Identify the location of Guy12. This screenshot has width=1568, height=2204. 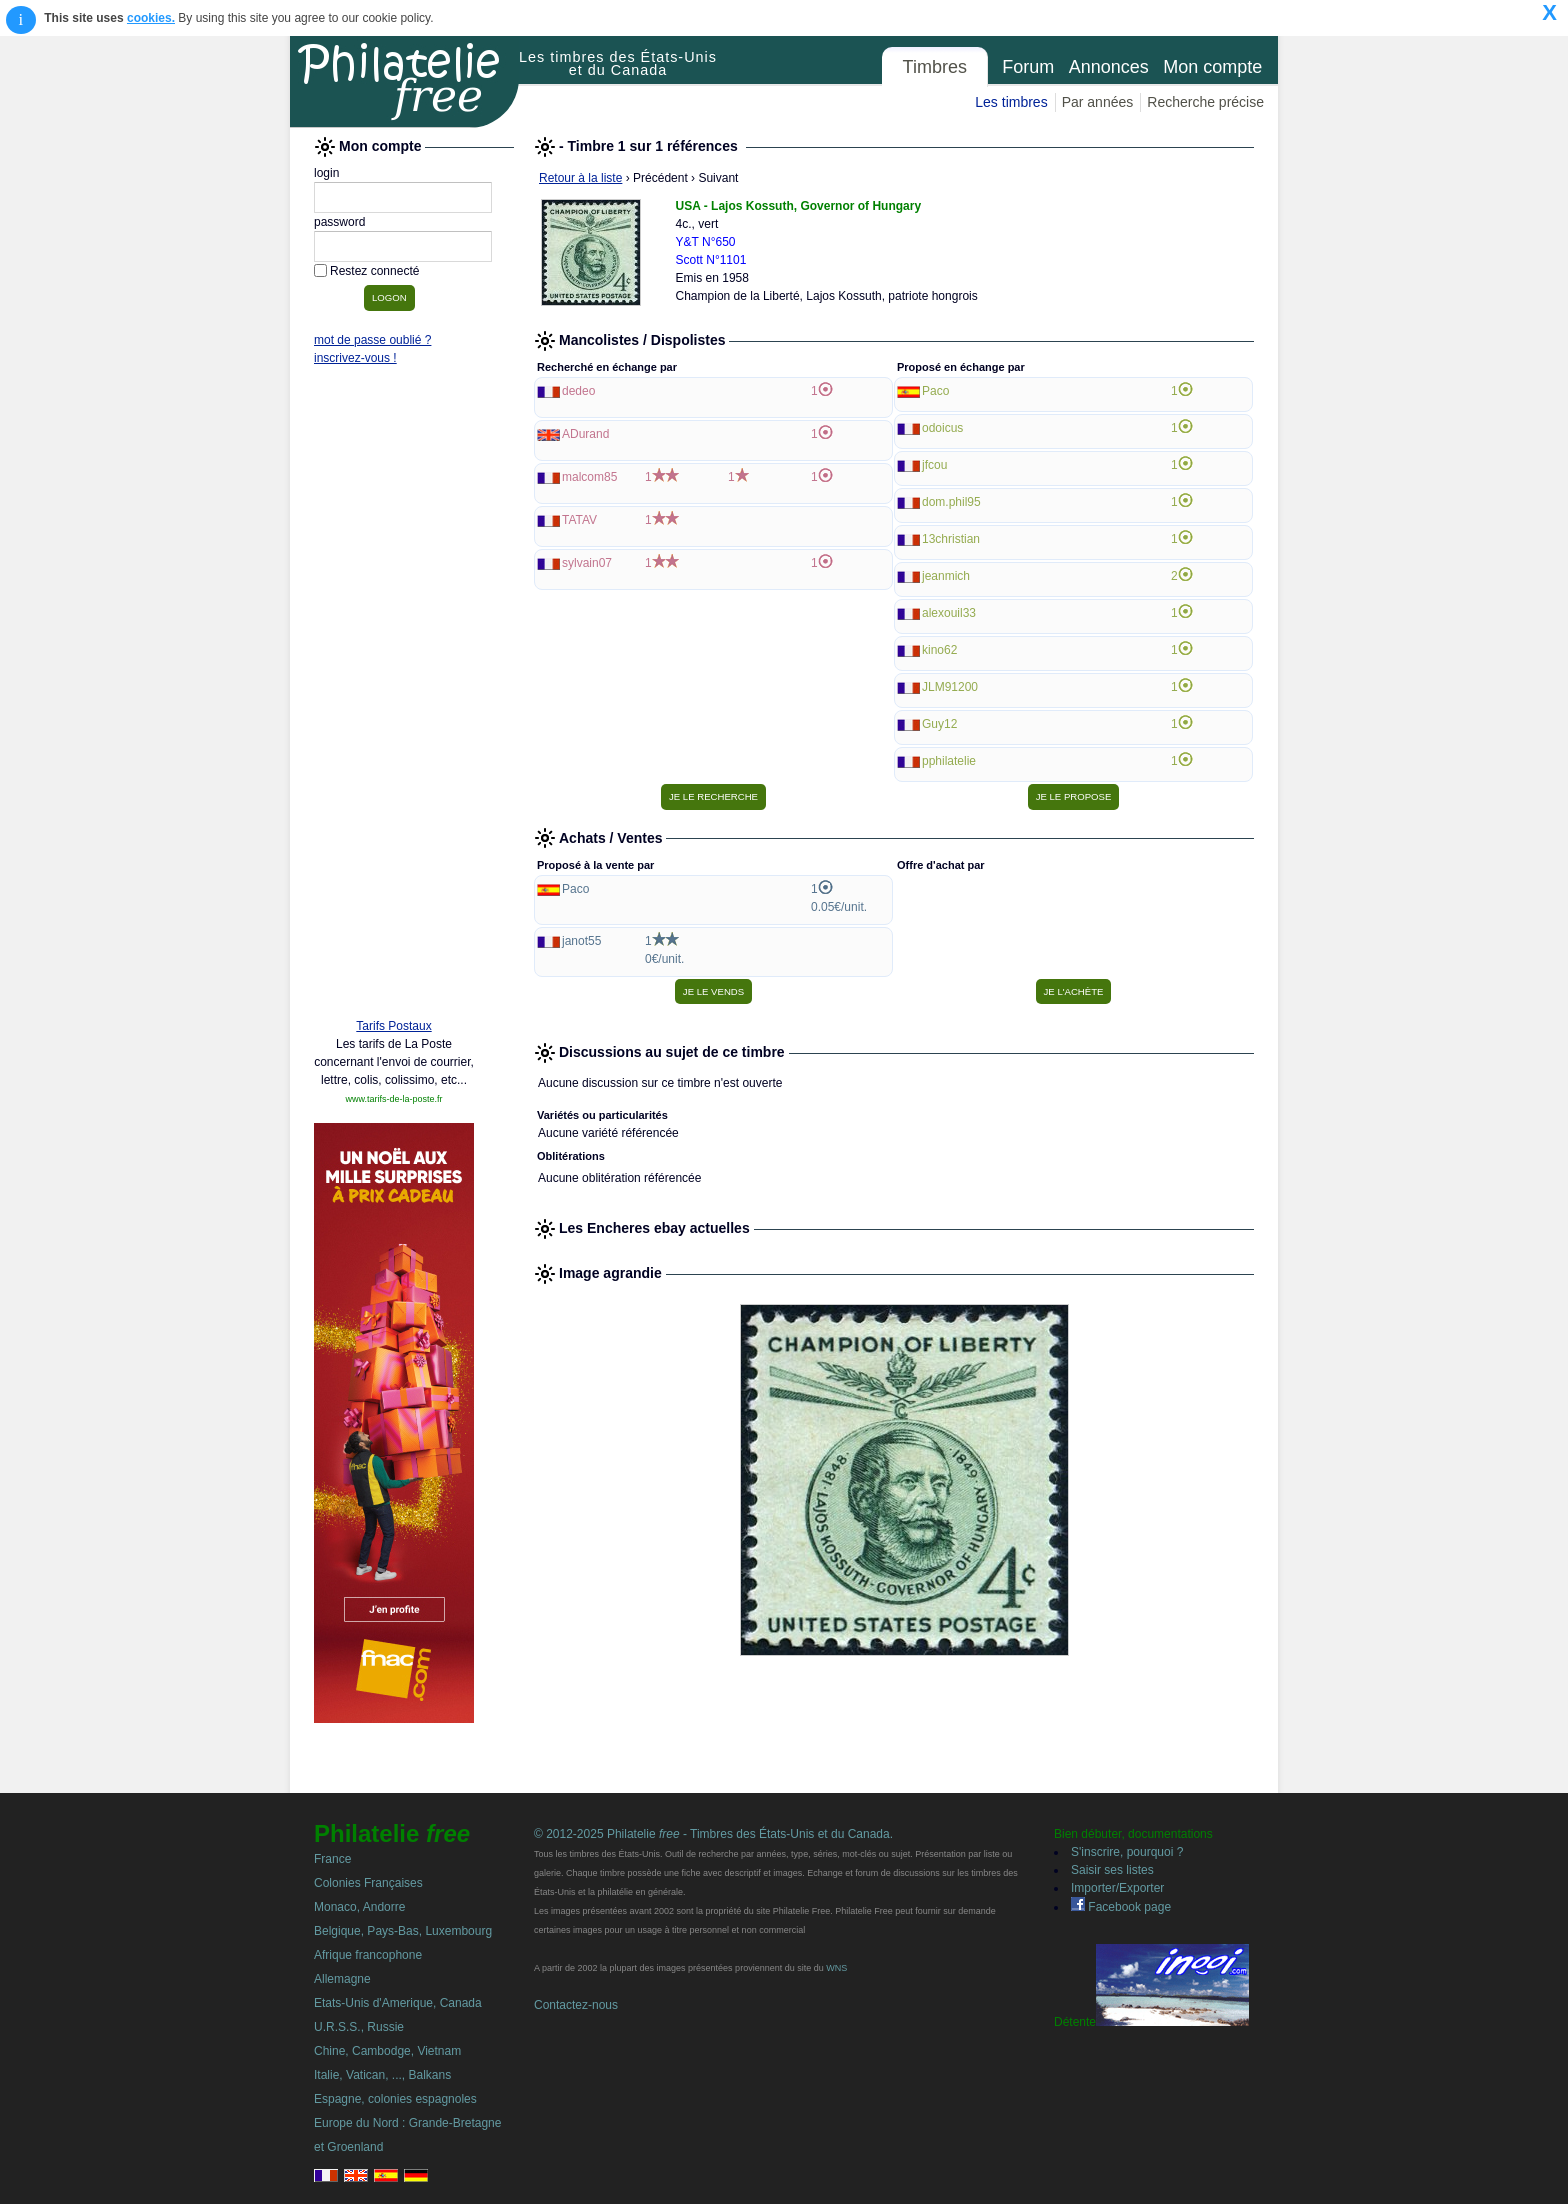
(939, 724).